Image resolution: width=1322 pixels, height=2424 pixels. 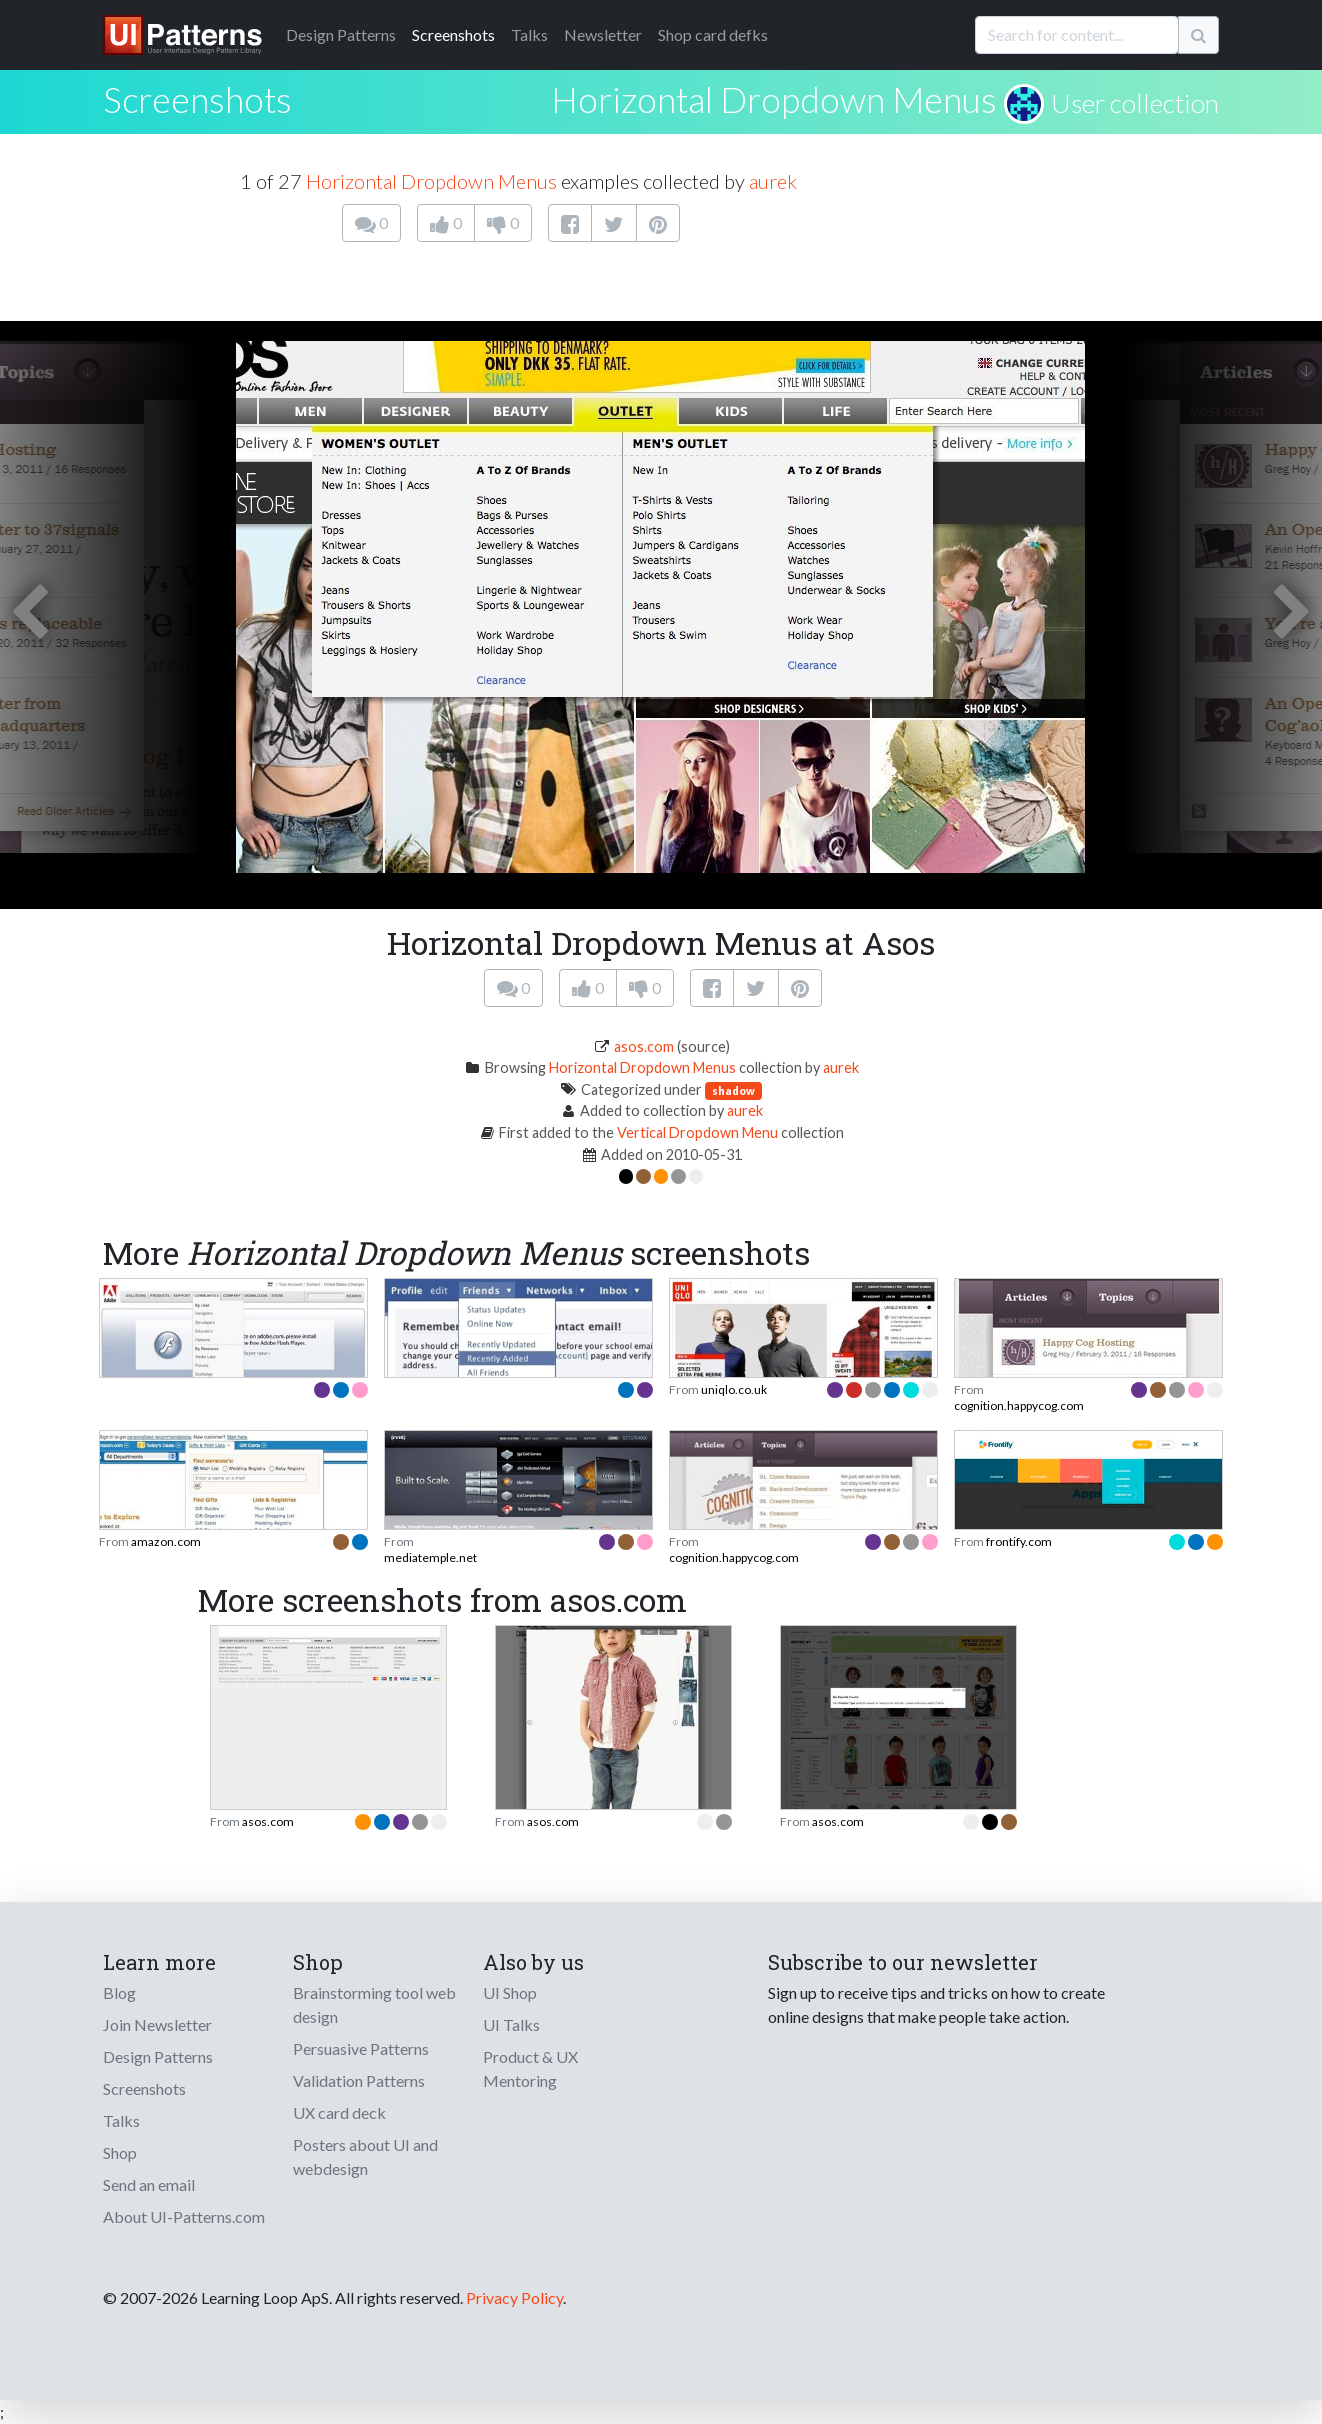 What do you see at coordinates (359, 2080) in the screenshot?
I see `Validation Patterns` at bounding box center [359, 2080].